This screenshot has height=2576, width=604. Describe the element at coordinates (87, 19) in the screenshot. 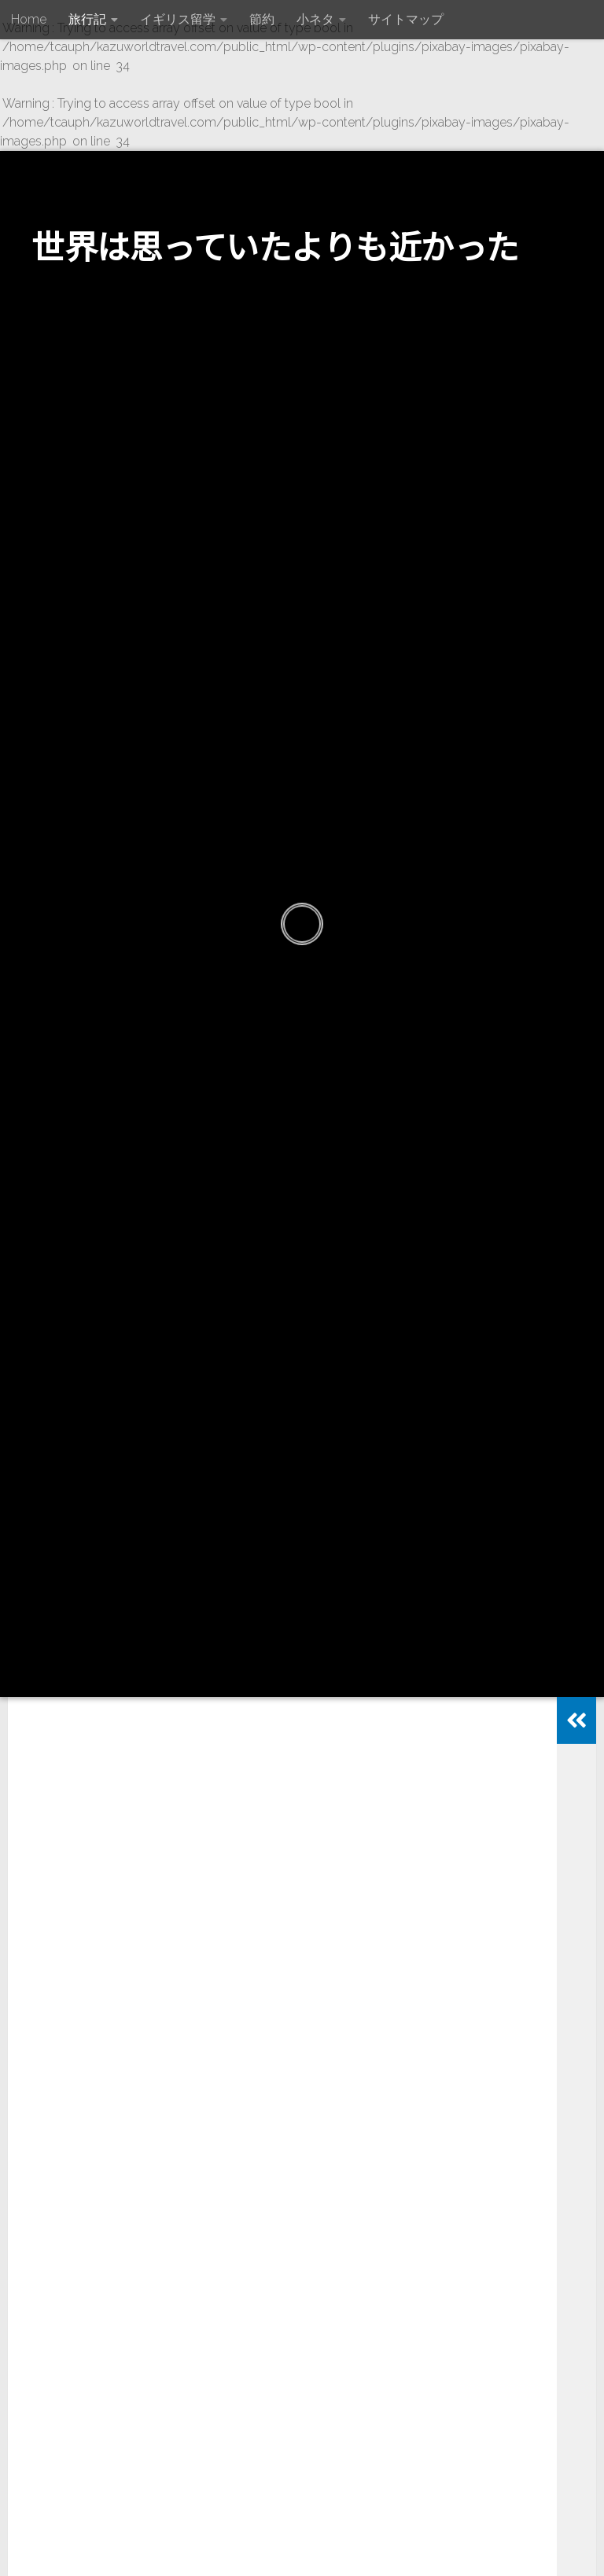

I see `旅行記` at that location.